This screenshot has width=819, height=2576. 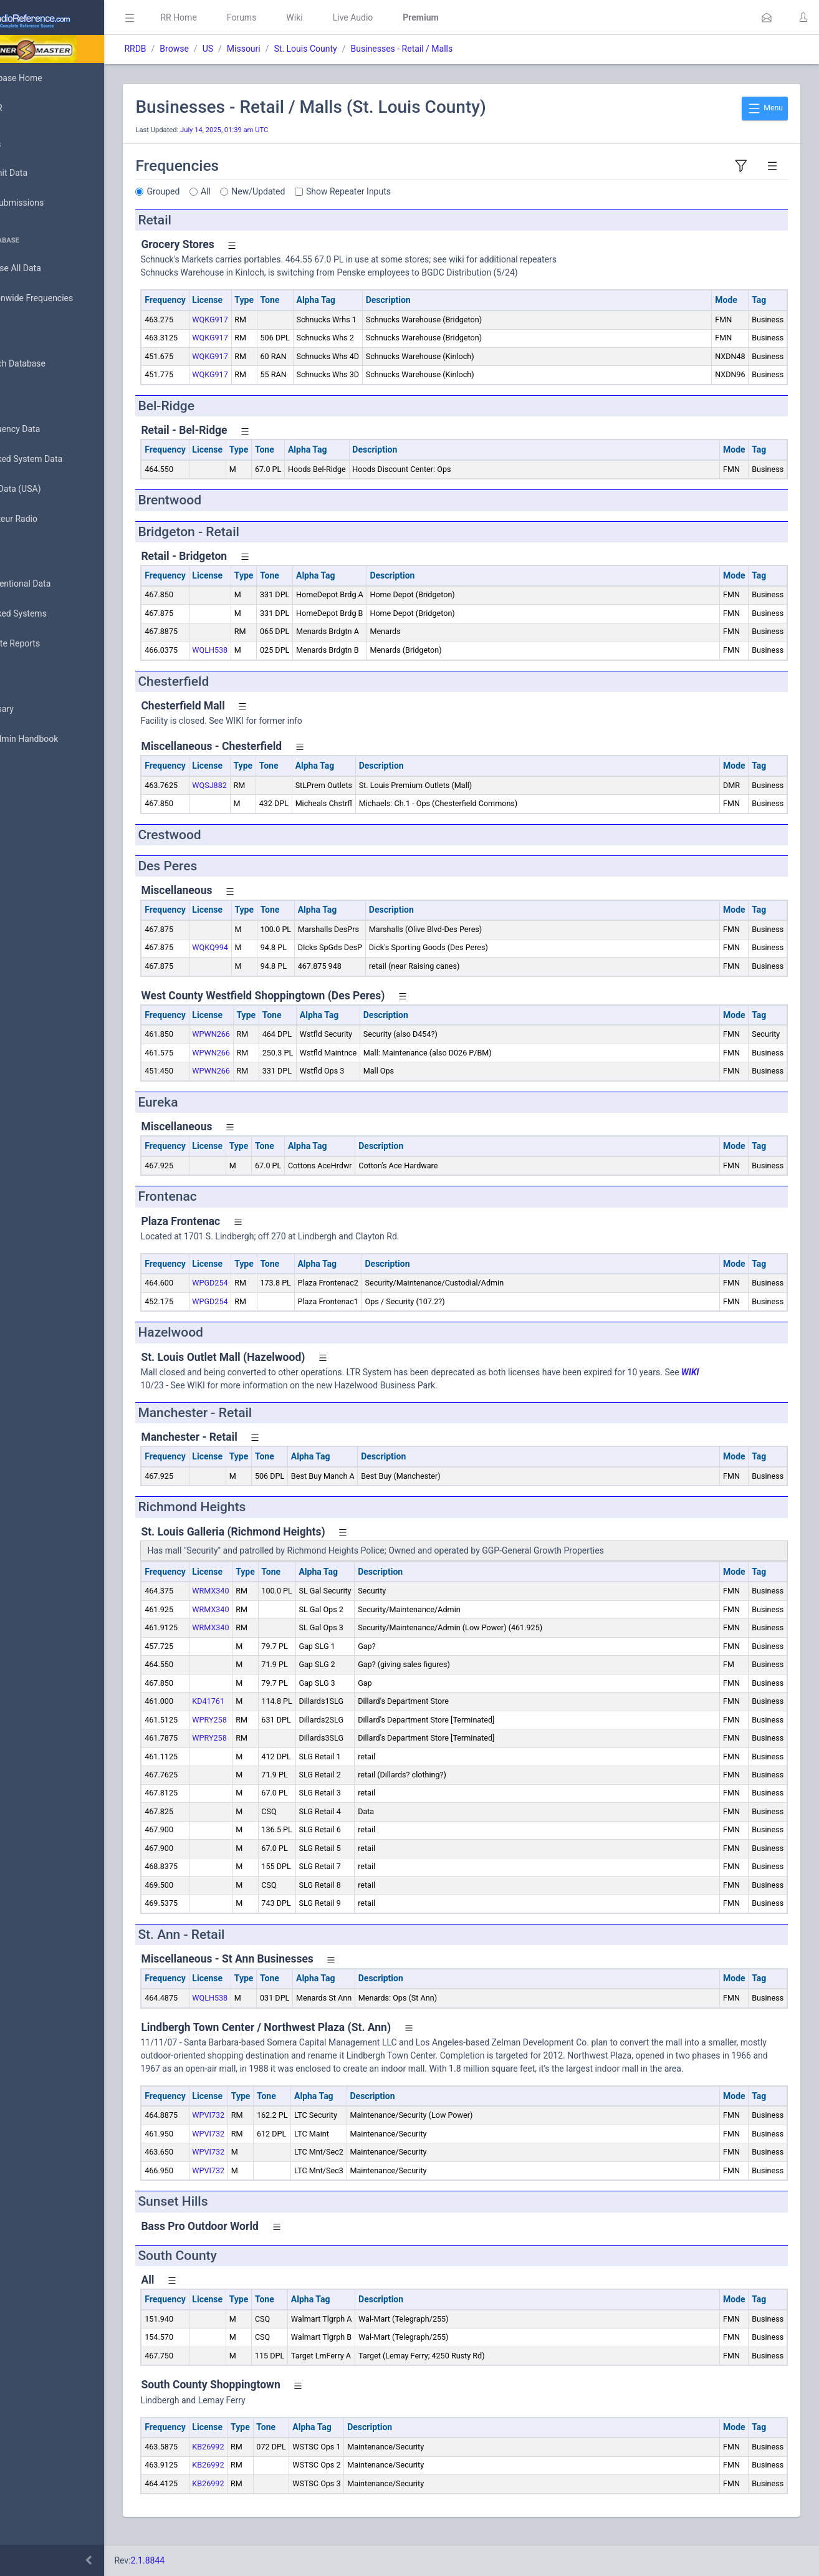 What do you see at coordinates (229, 49) in the screenshot?
I see `Browse` at bounding box center [229, 49].